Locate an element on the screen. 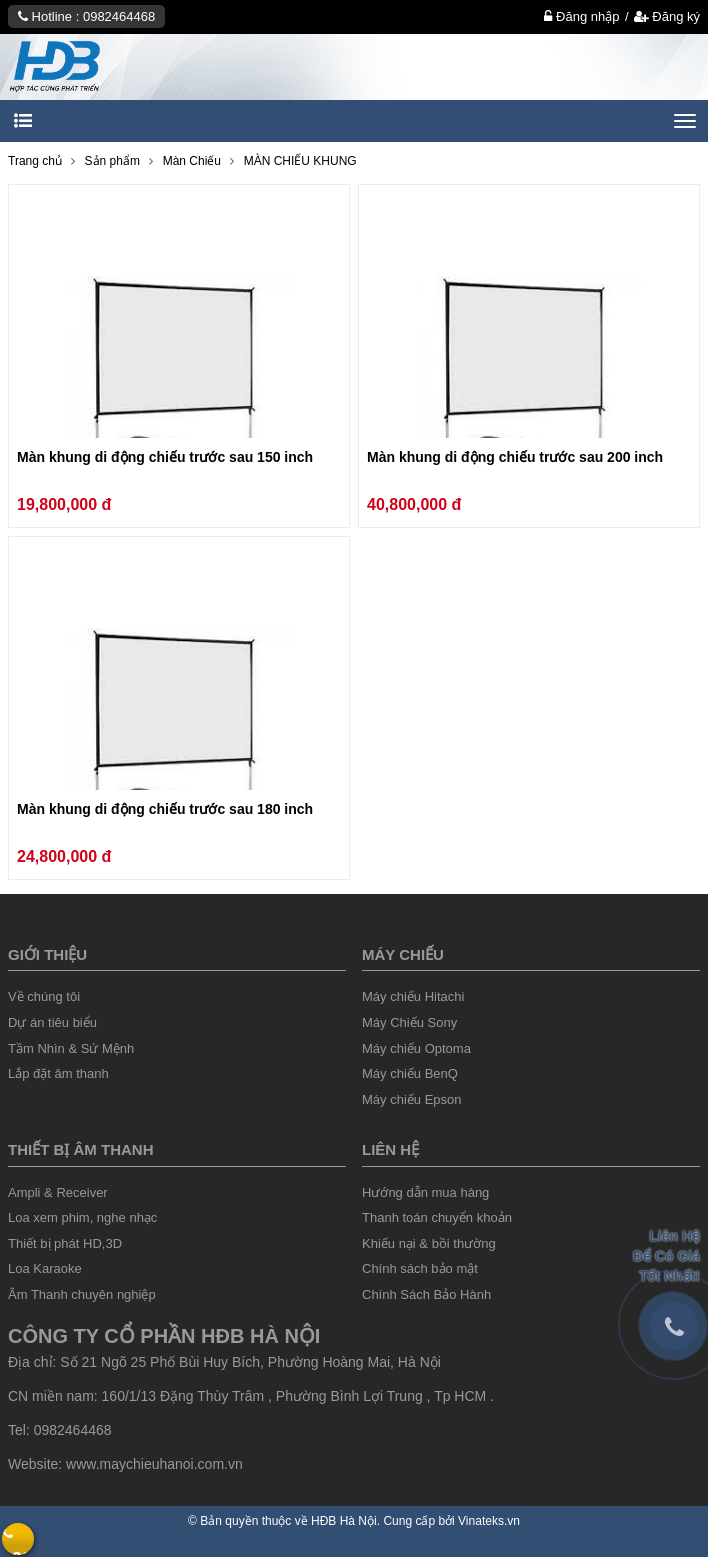  Trang chủ is located at coordinates (35, 161).